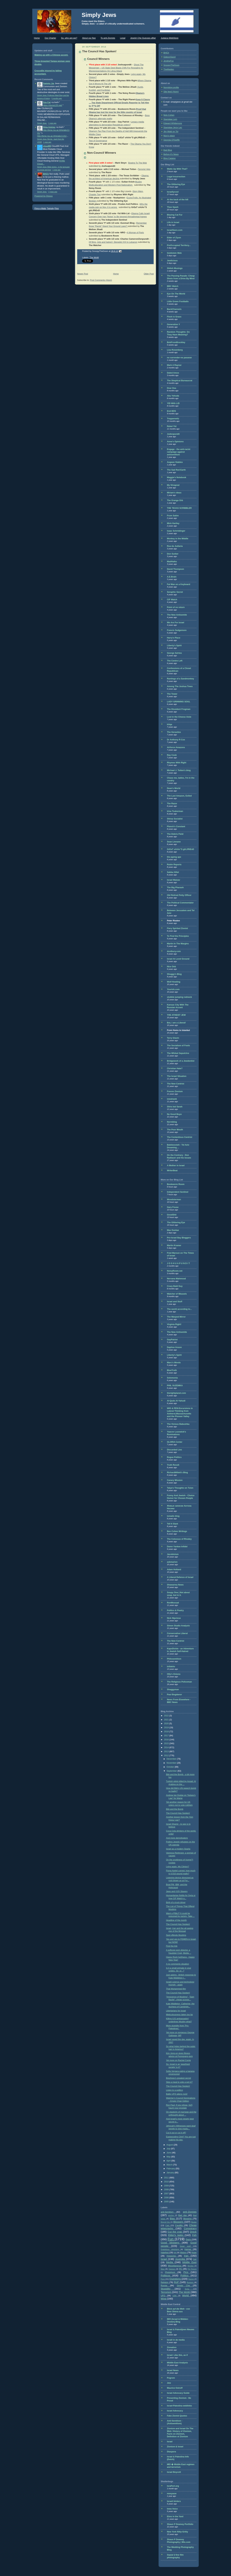 Image resolution: width=231 pixels, height=2576 pixels. I want to click on Discarded Lies, so click(174, 1450).